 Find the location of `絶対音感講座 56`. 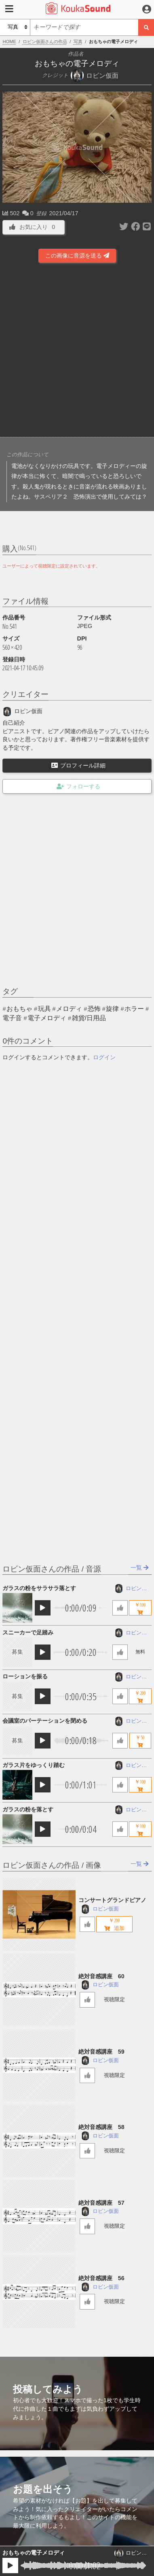

絶対音感講座 56 is located at coordinates (101, 2278).